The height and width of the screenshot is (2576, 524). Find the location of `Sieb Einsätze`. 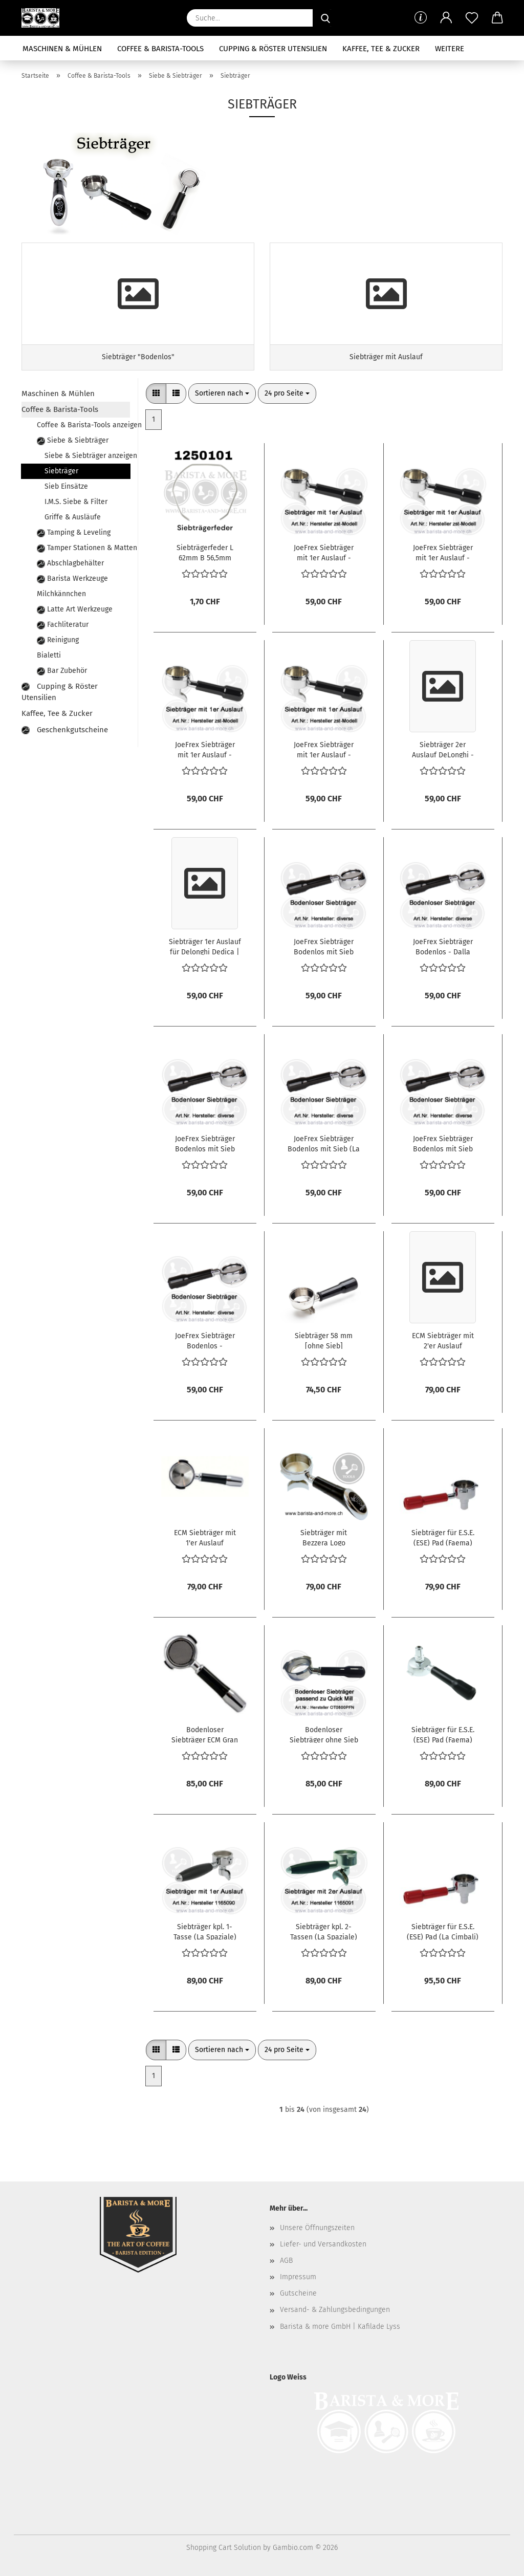

Sieb Einsätze is located at coordinates (66, 486).